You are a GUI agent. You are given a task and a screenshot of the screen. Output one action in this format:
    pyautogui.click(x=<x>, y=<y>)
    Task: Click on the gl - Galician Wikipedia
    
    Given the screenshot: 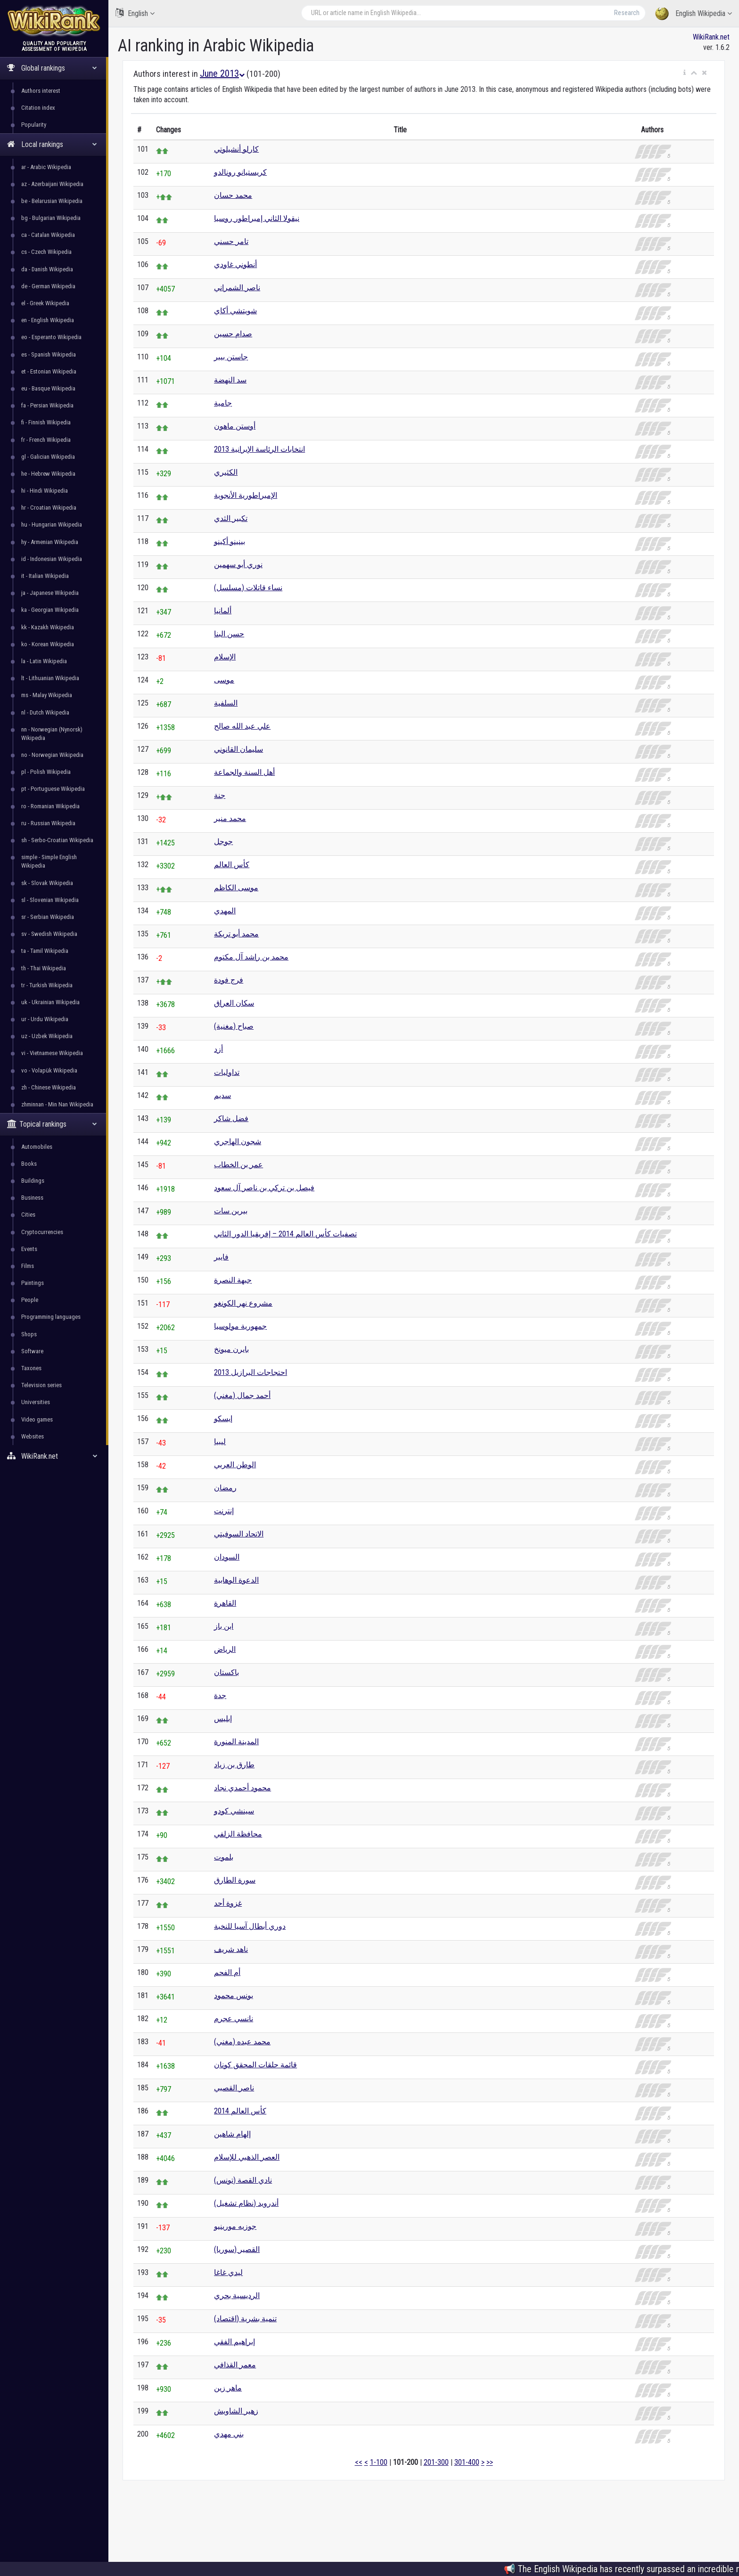 What is the action you would take?
    pyautogui.click(x=48, y=456)
    